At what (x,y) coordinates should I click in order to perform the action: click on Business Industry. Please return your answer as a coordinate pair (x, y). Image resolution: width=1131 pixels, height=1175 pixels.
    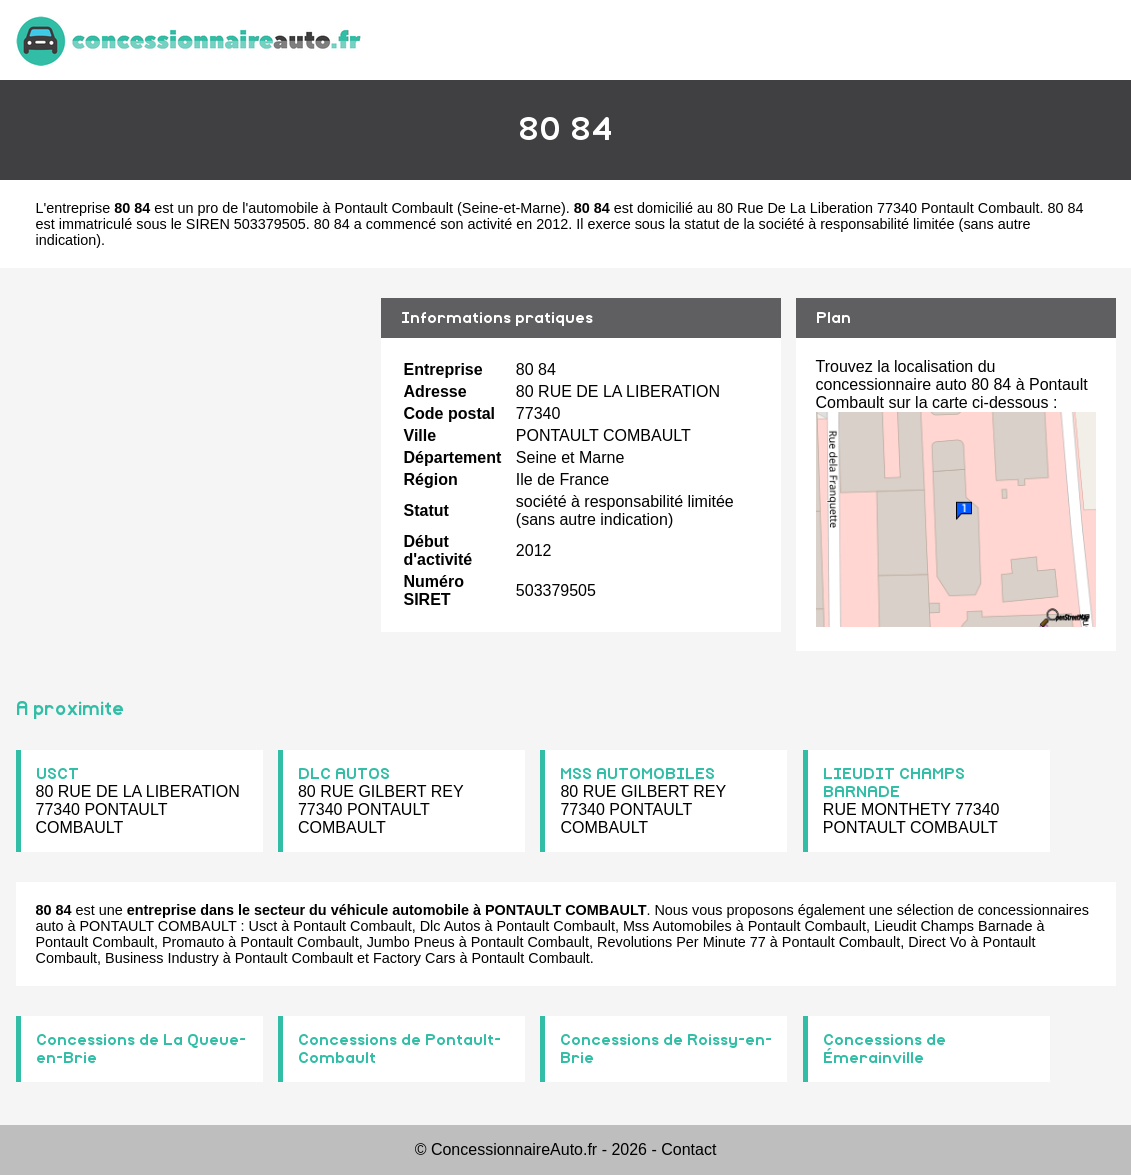
    Looking at the image, I should click on (162, 958).